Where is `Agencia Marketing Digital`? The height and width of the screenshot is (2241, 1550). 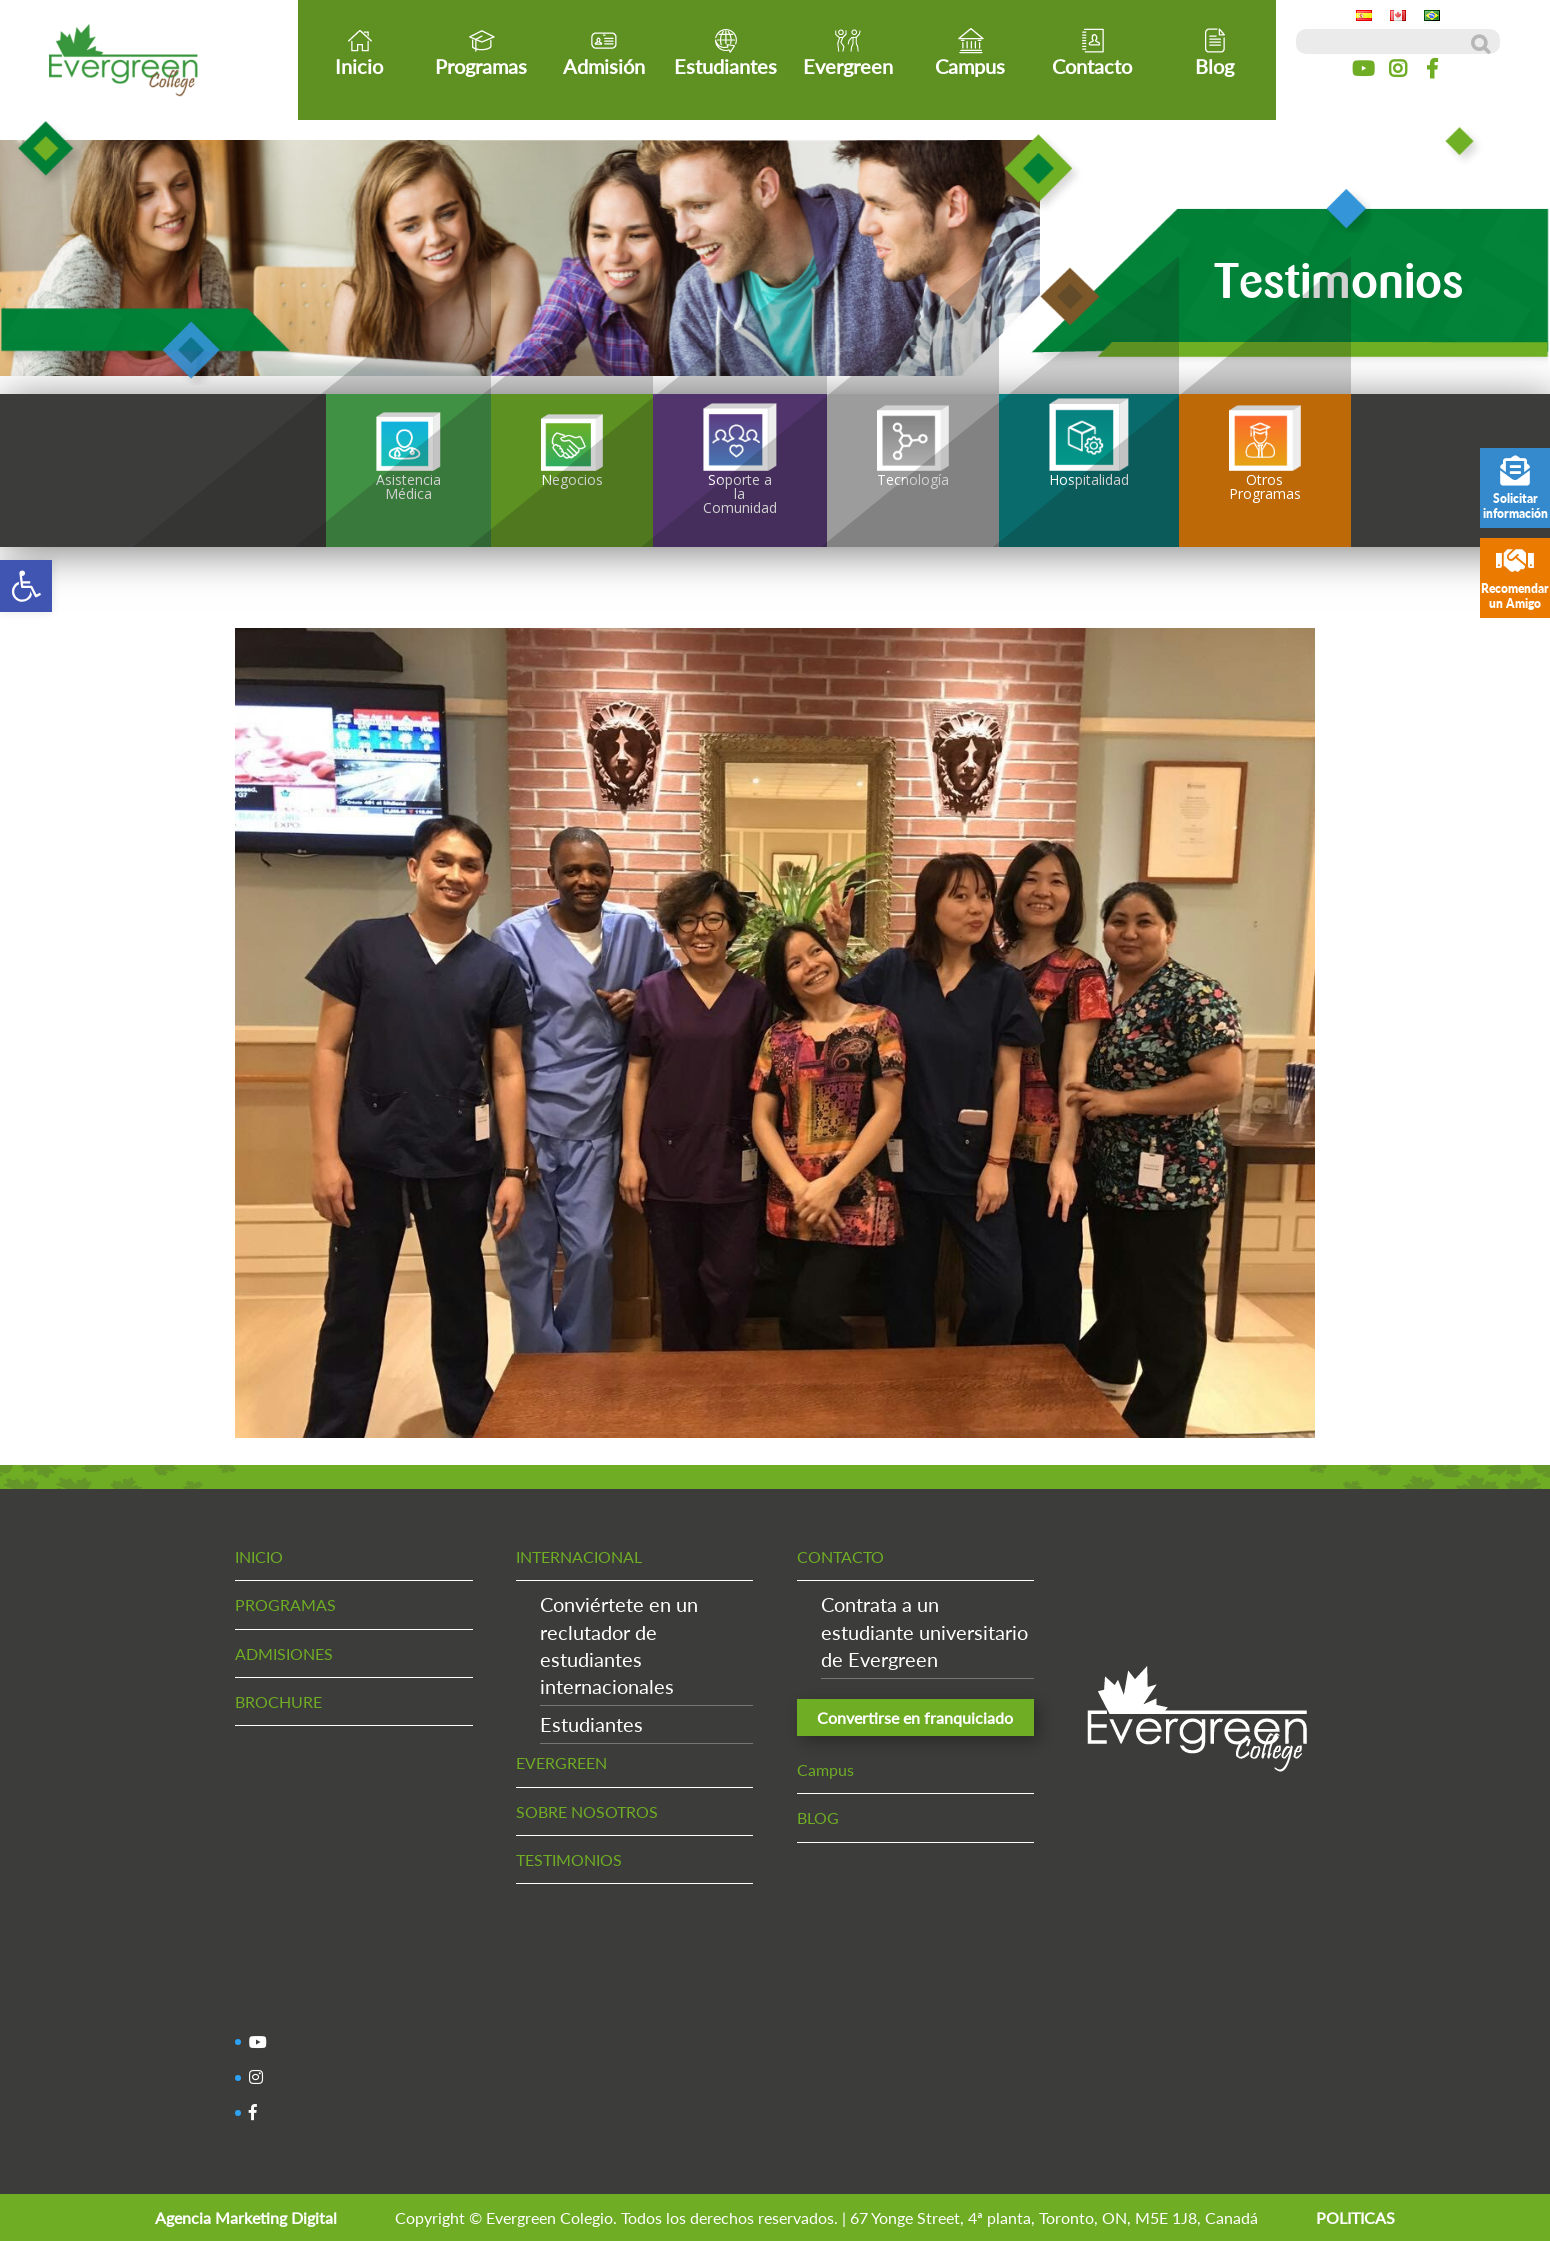 Agencia Marketing Digital is located at coordinates (246, 2217).